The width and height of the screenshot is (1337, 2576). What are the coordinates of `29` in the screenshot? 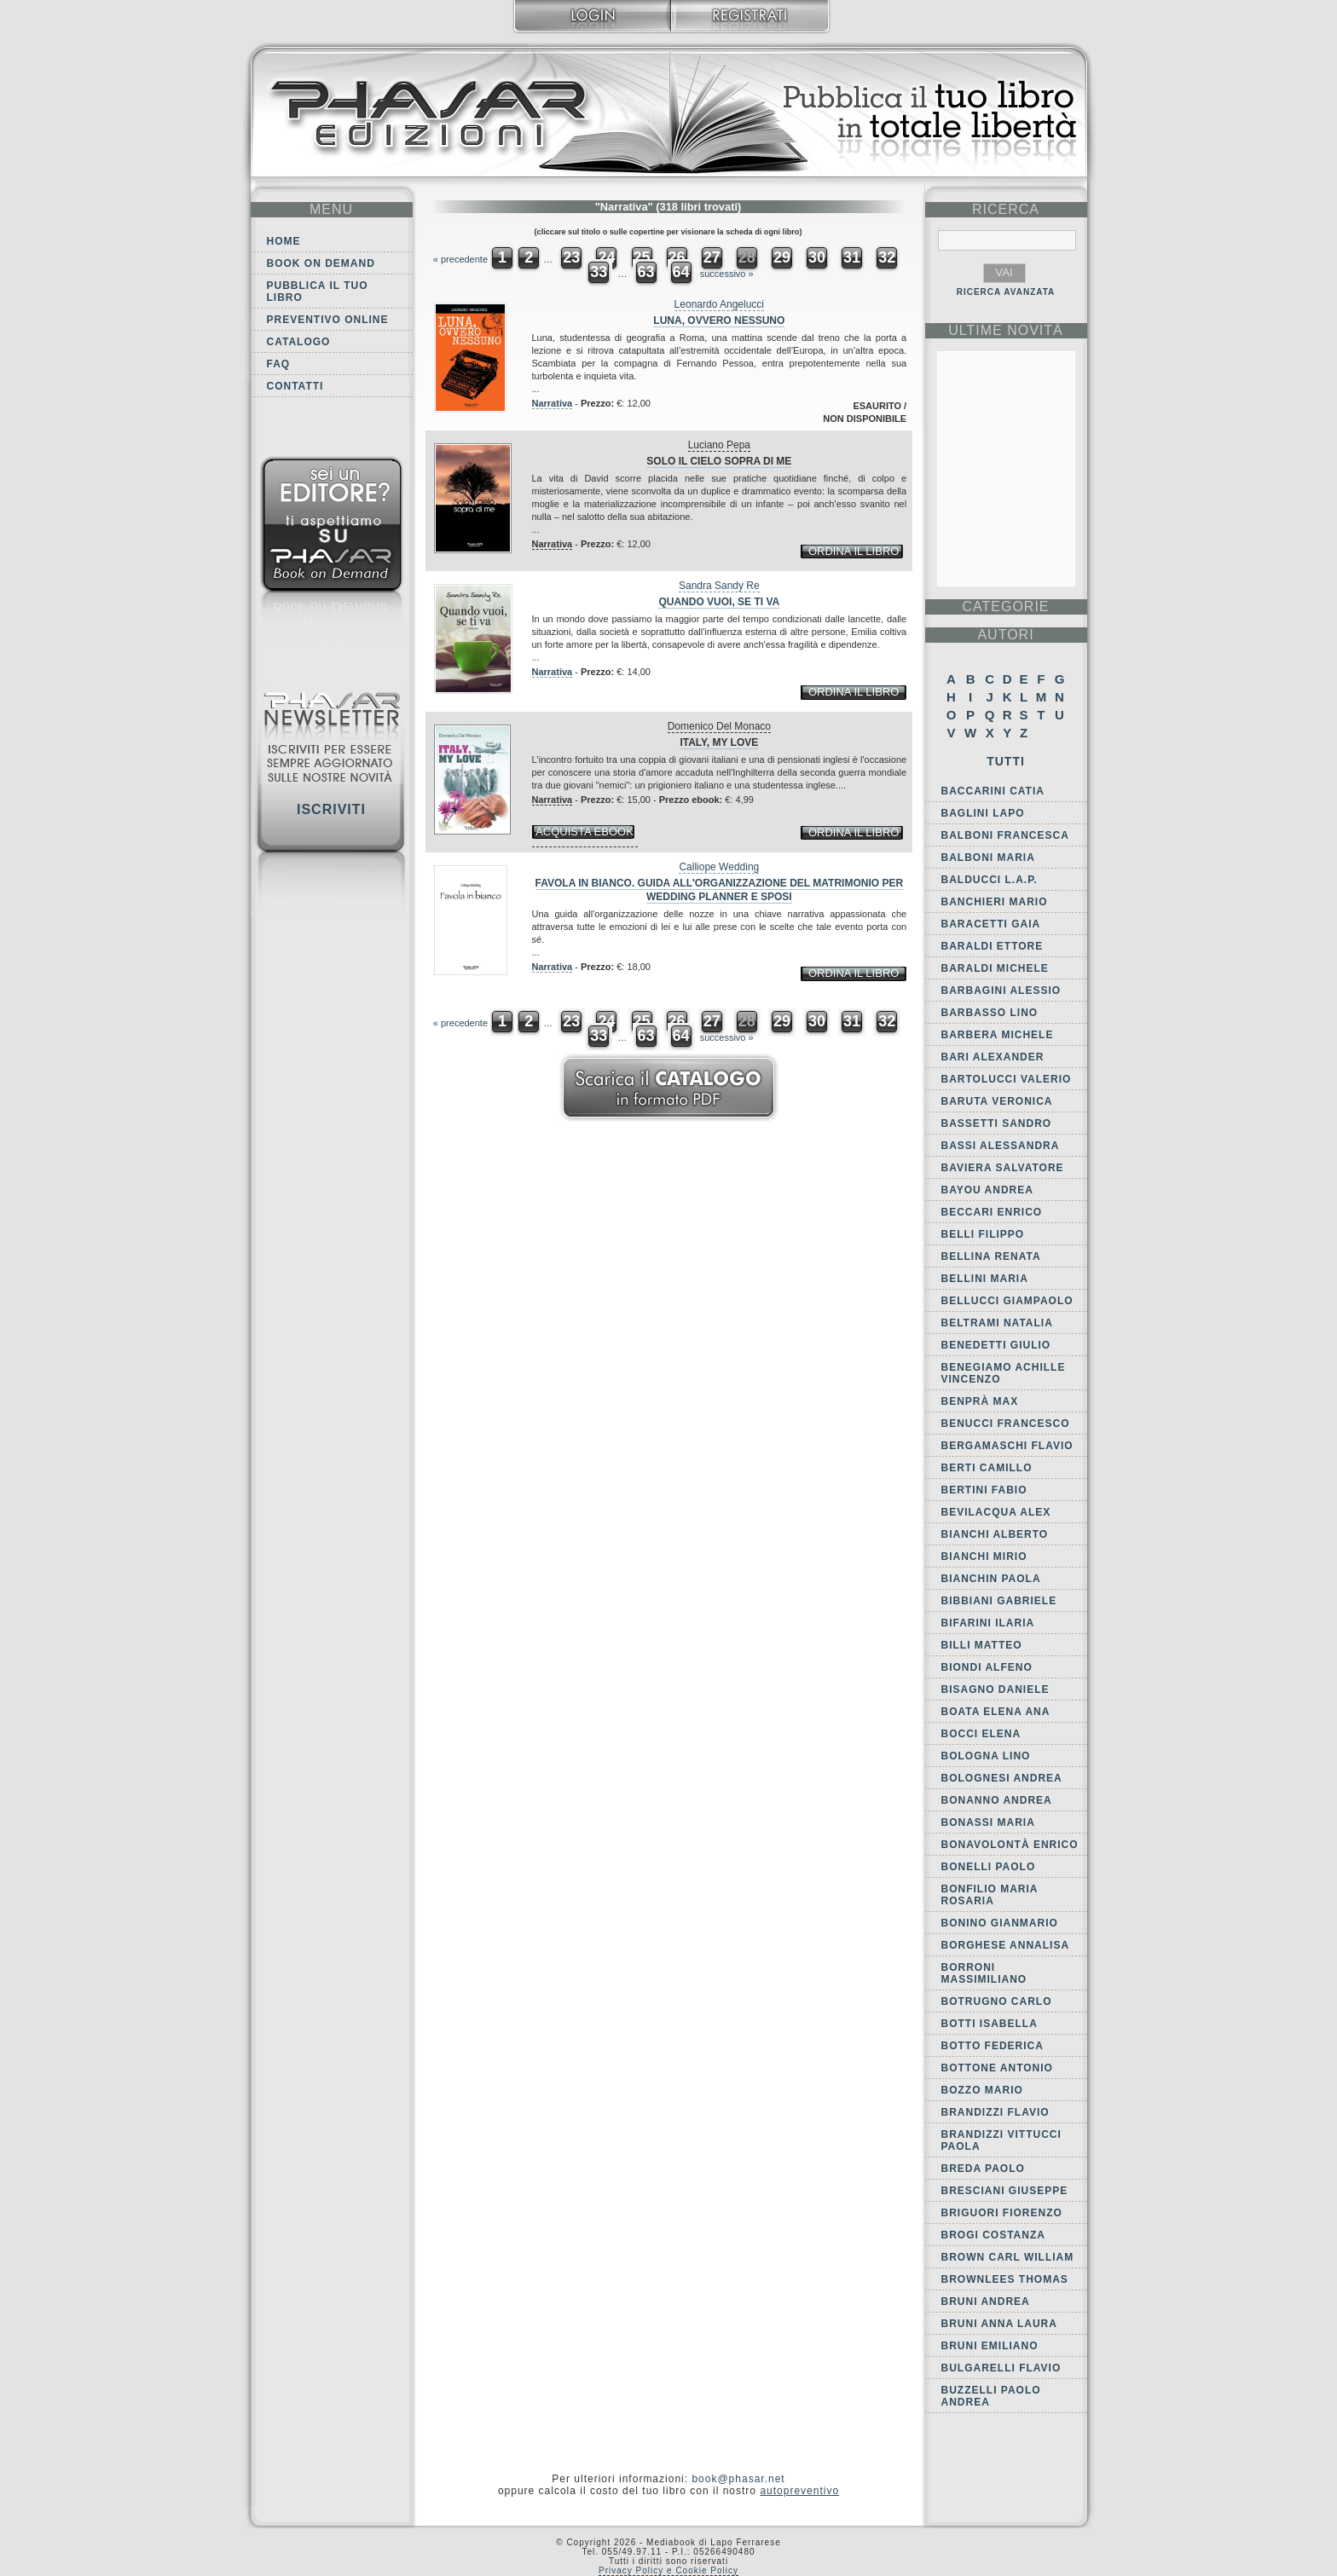 It's located at (781, 257).